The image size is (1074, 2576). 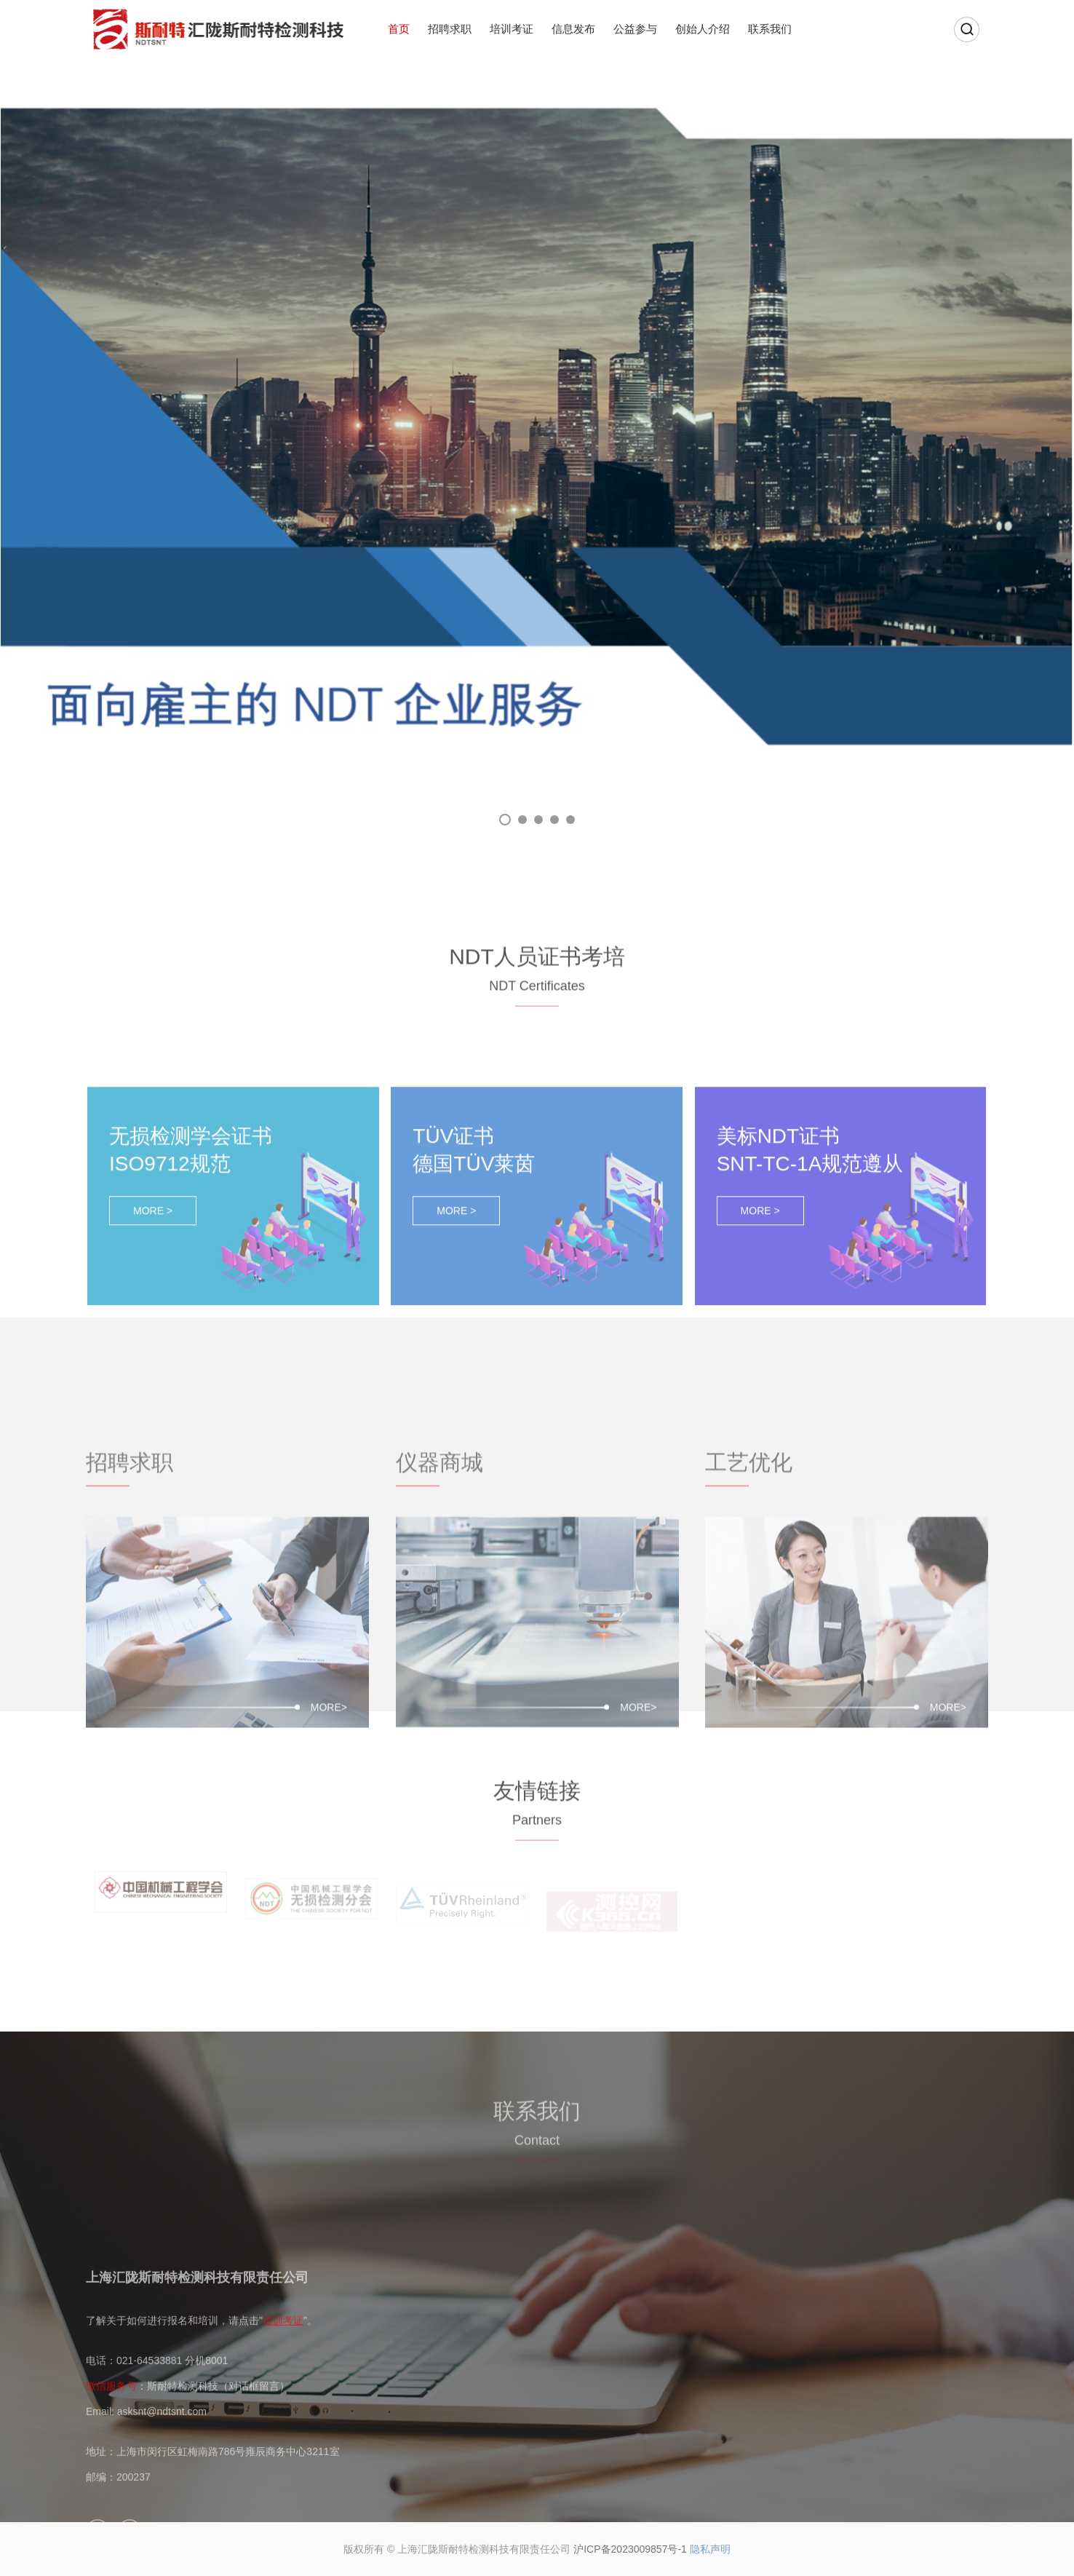 What do you see at coordinates (538, 819) in the screenshot?
I see `03` at bounding box center [538, 819].